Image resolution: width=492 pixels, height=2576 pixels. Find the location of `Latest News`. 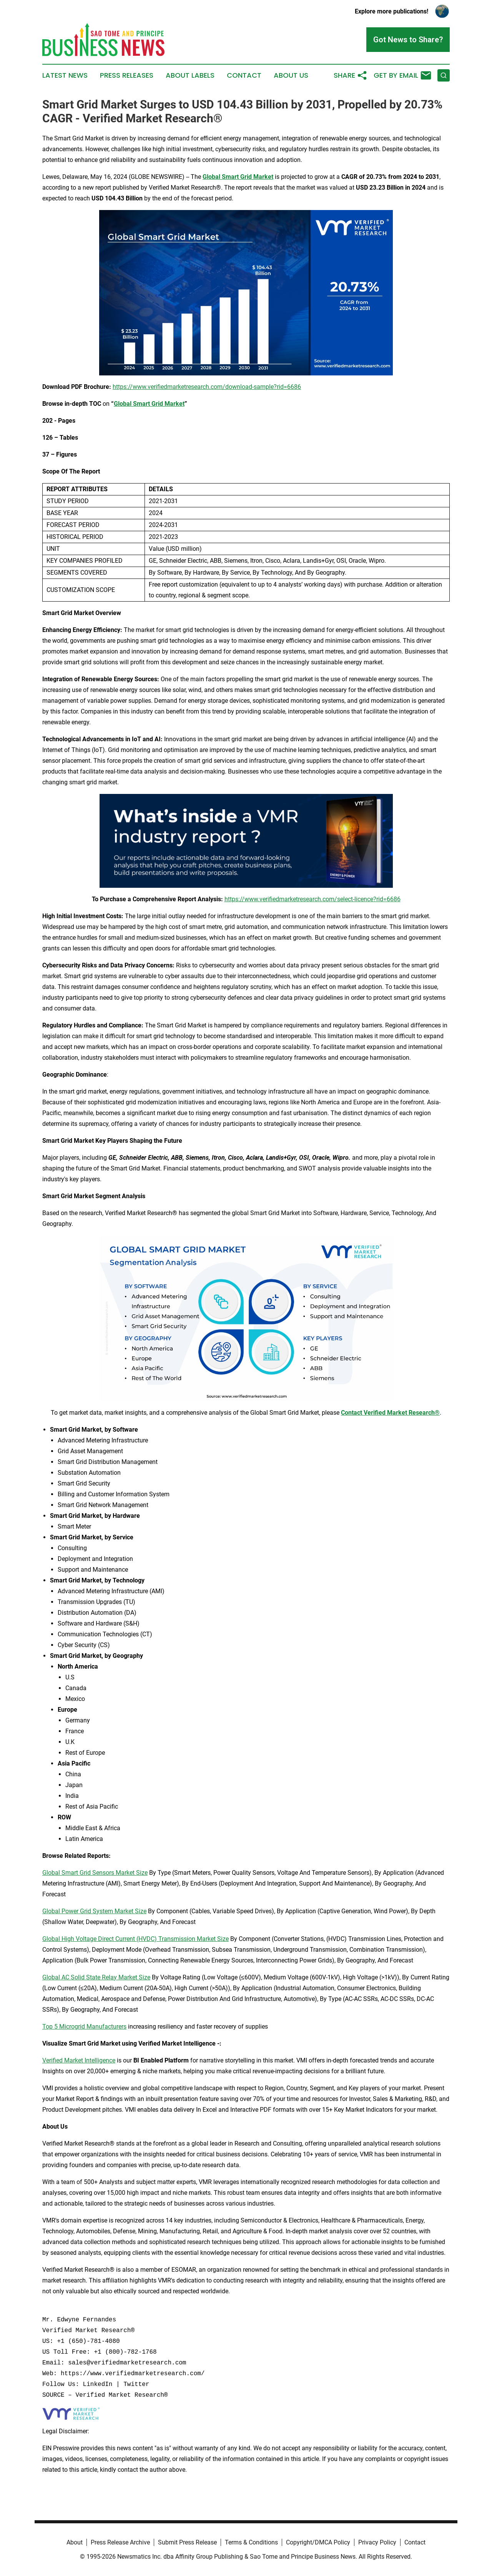

Latest News is located at coordinates (65, 75).